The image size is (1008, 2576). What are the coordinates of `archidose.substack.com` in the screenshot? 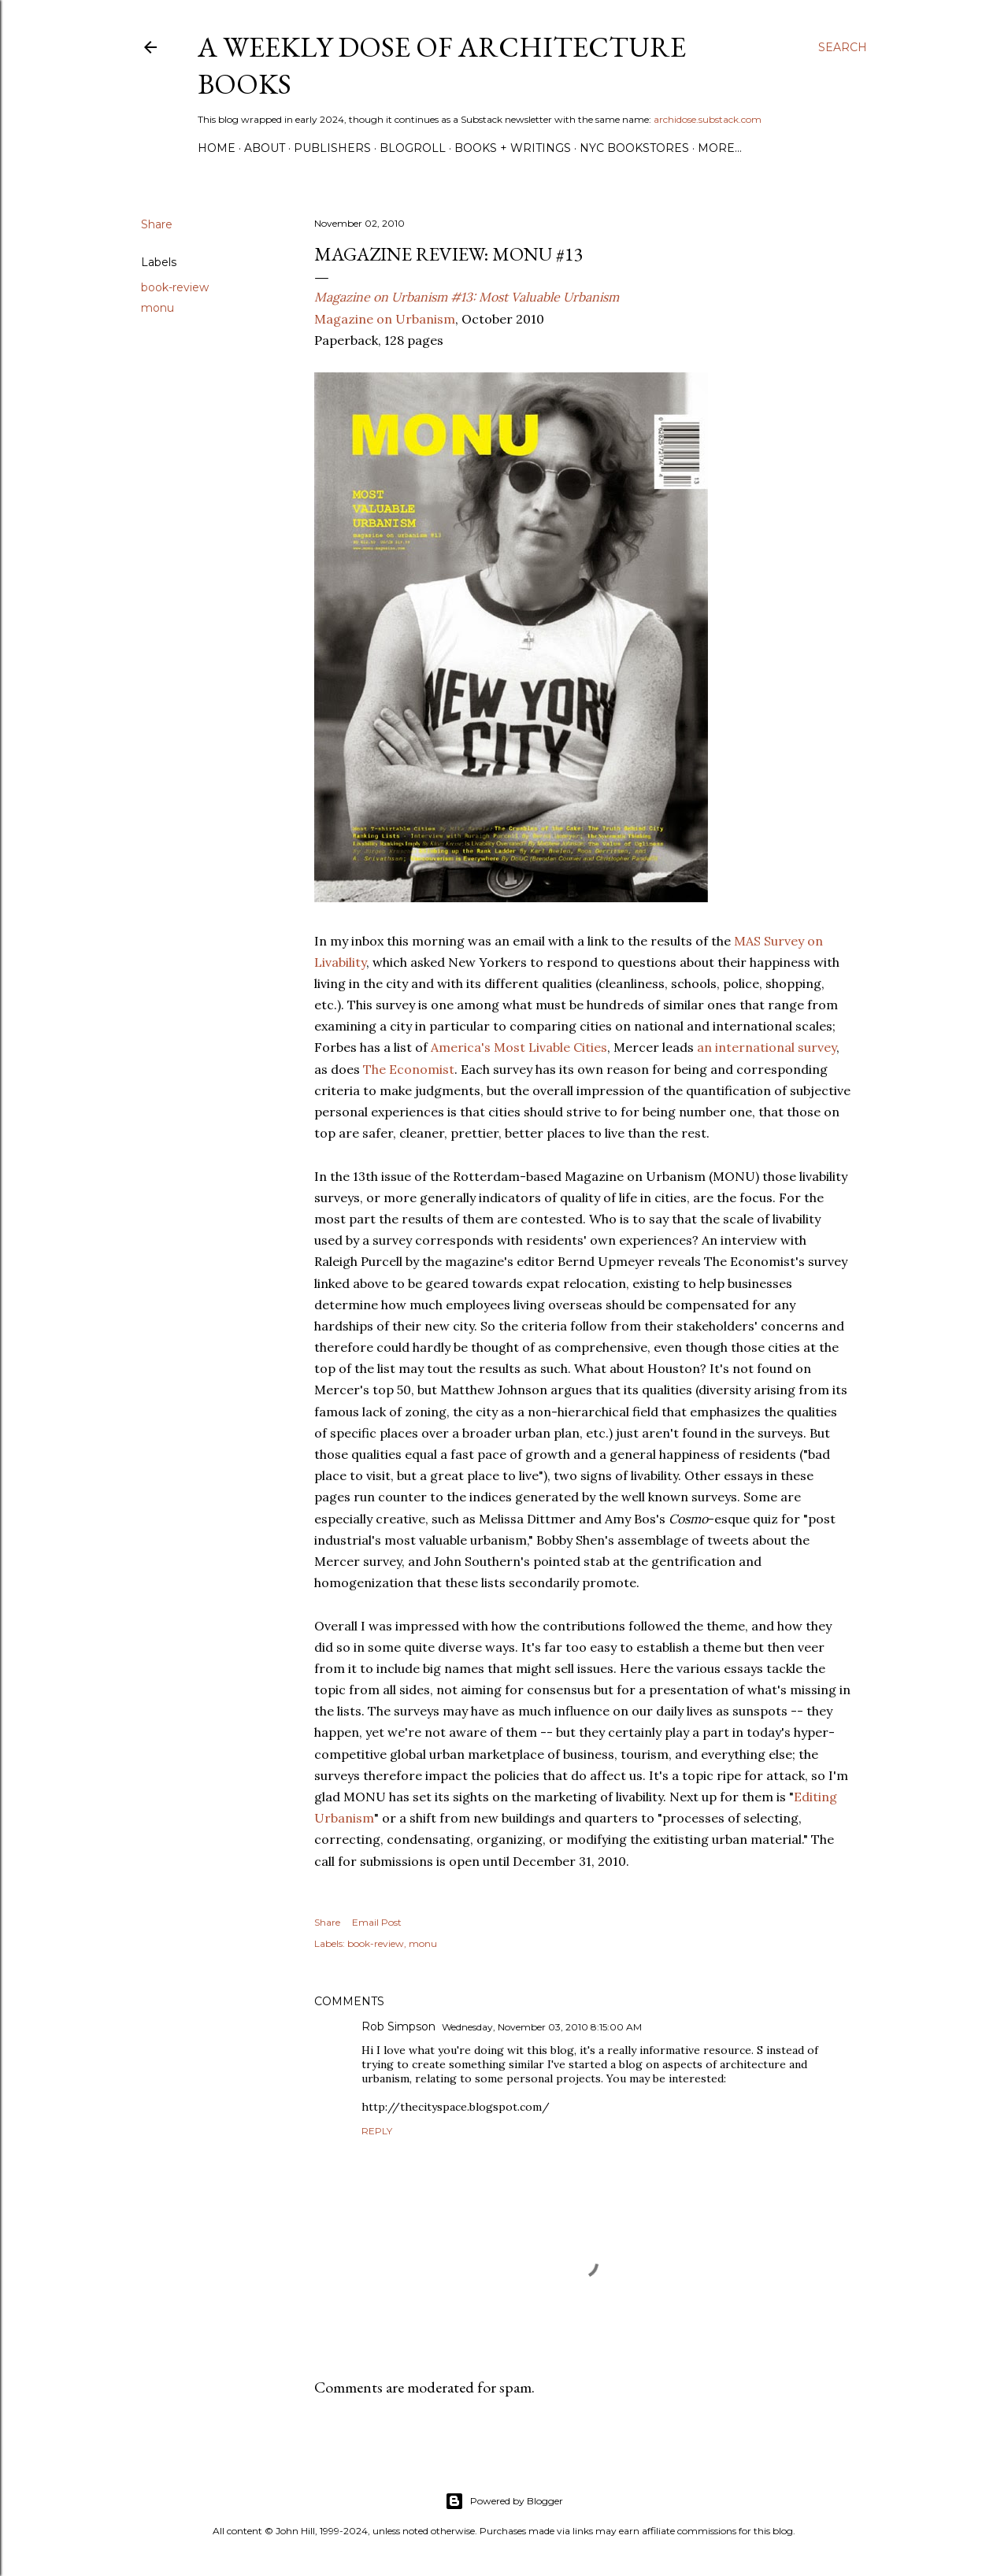 It's located at (708, 119).